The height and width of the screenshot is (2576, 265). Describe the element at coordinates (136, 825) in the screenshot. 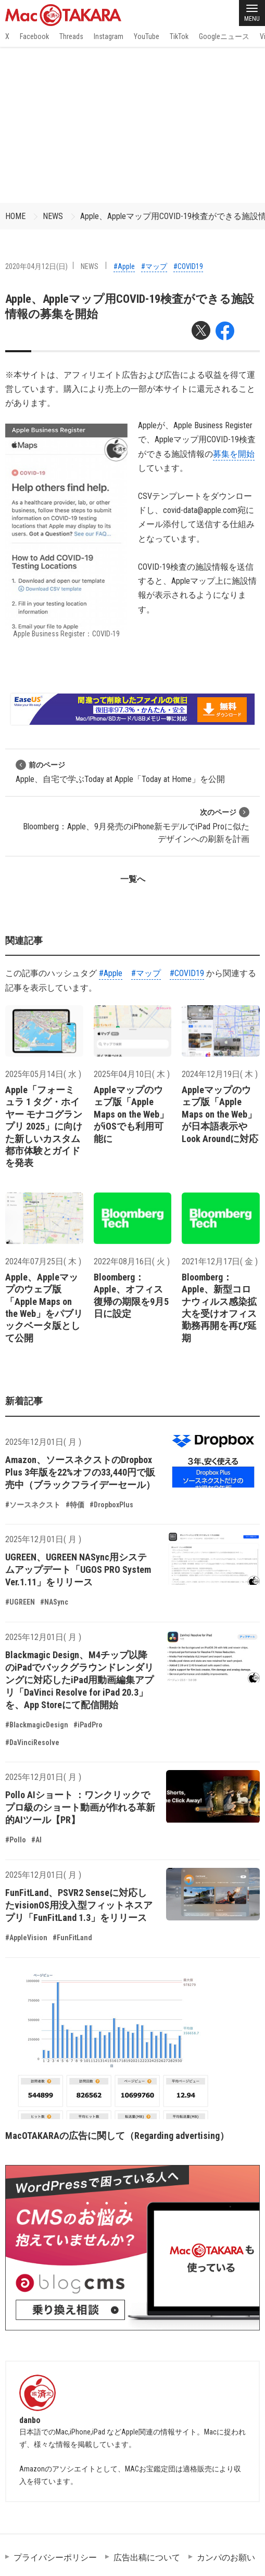

I see `Bloomberg：Apple、9月発売のiPhone新モデルでiPad Proに似たデザインへの刷新を計画` at that location.